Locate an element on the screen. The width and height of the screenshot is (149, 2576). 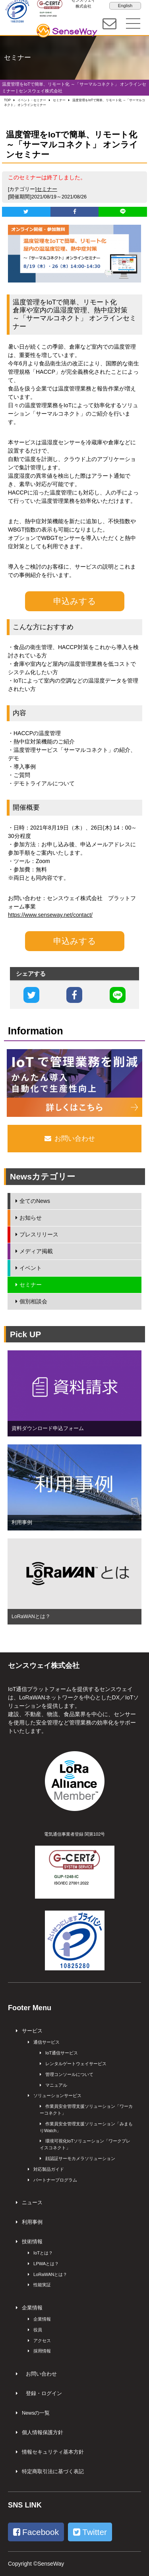
全てのNews is located at coordinates (34, 1201).